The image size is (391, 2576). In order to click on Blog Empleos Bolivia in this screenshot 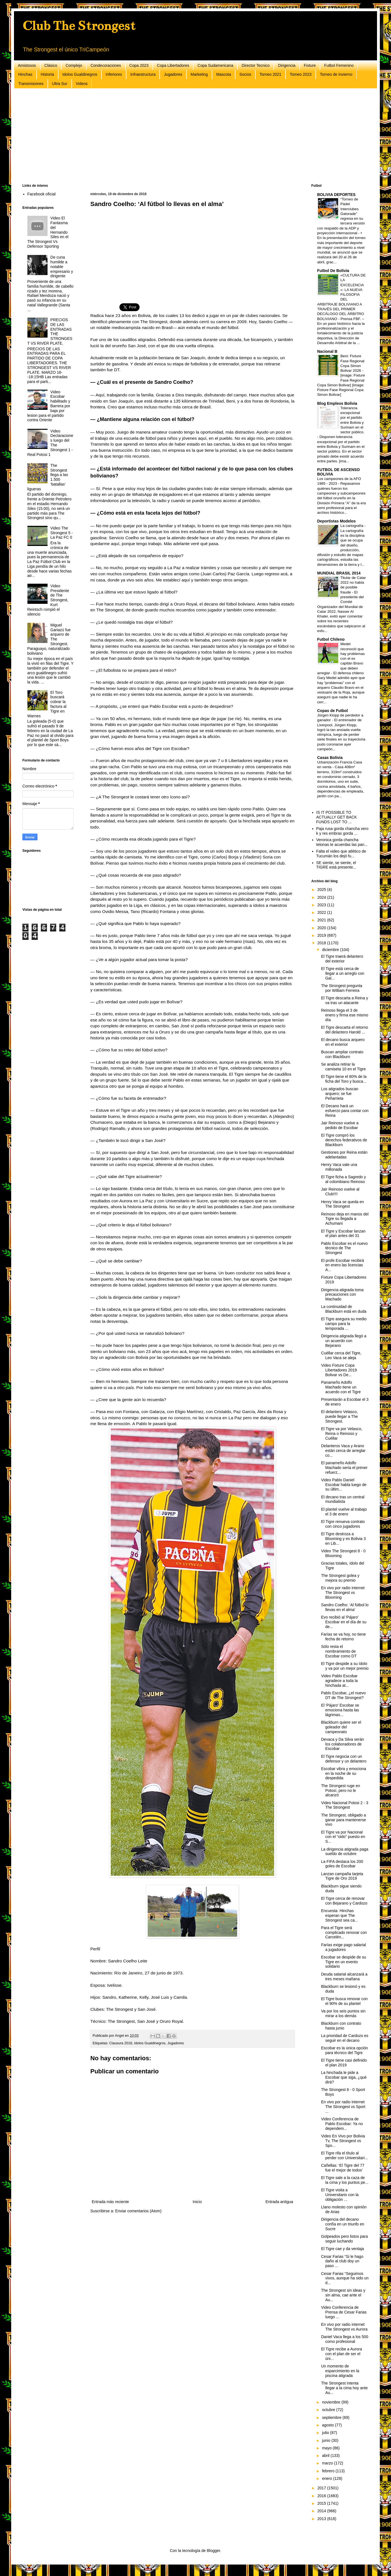, I will do `click(337, 403)`.